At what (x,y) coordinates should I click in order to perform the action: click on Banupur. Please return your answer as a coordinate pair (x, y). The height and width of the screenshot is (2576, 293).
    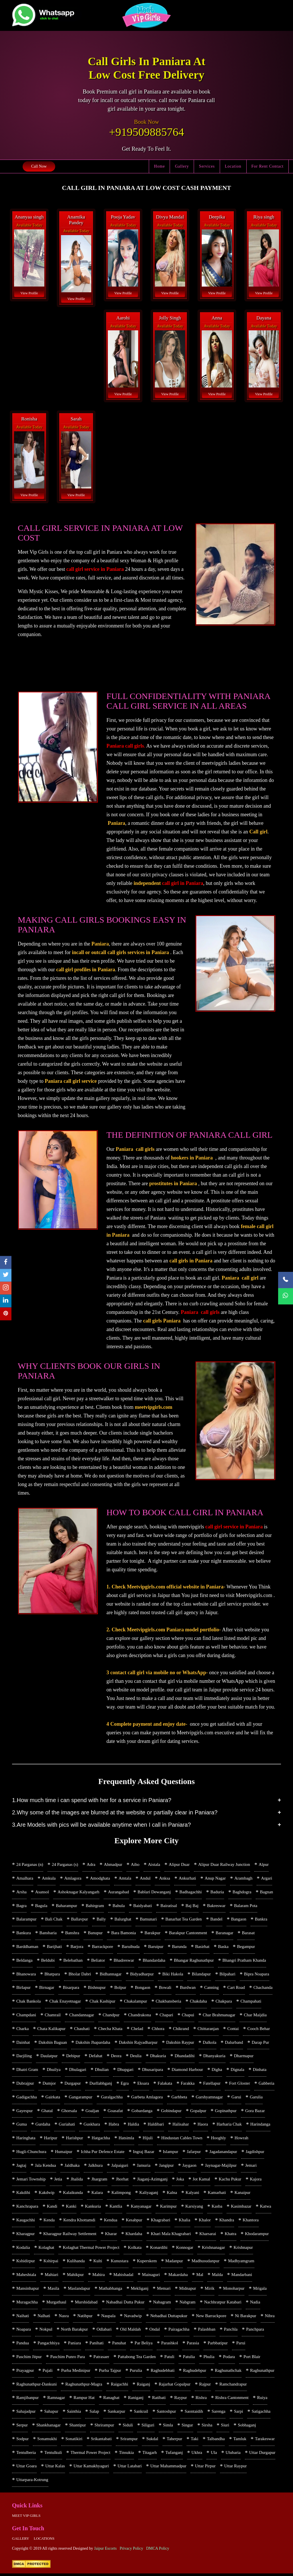
    Looking at the image, I should click on (95, 1933).